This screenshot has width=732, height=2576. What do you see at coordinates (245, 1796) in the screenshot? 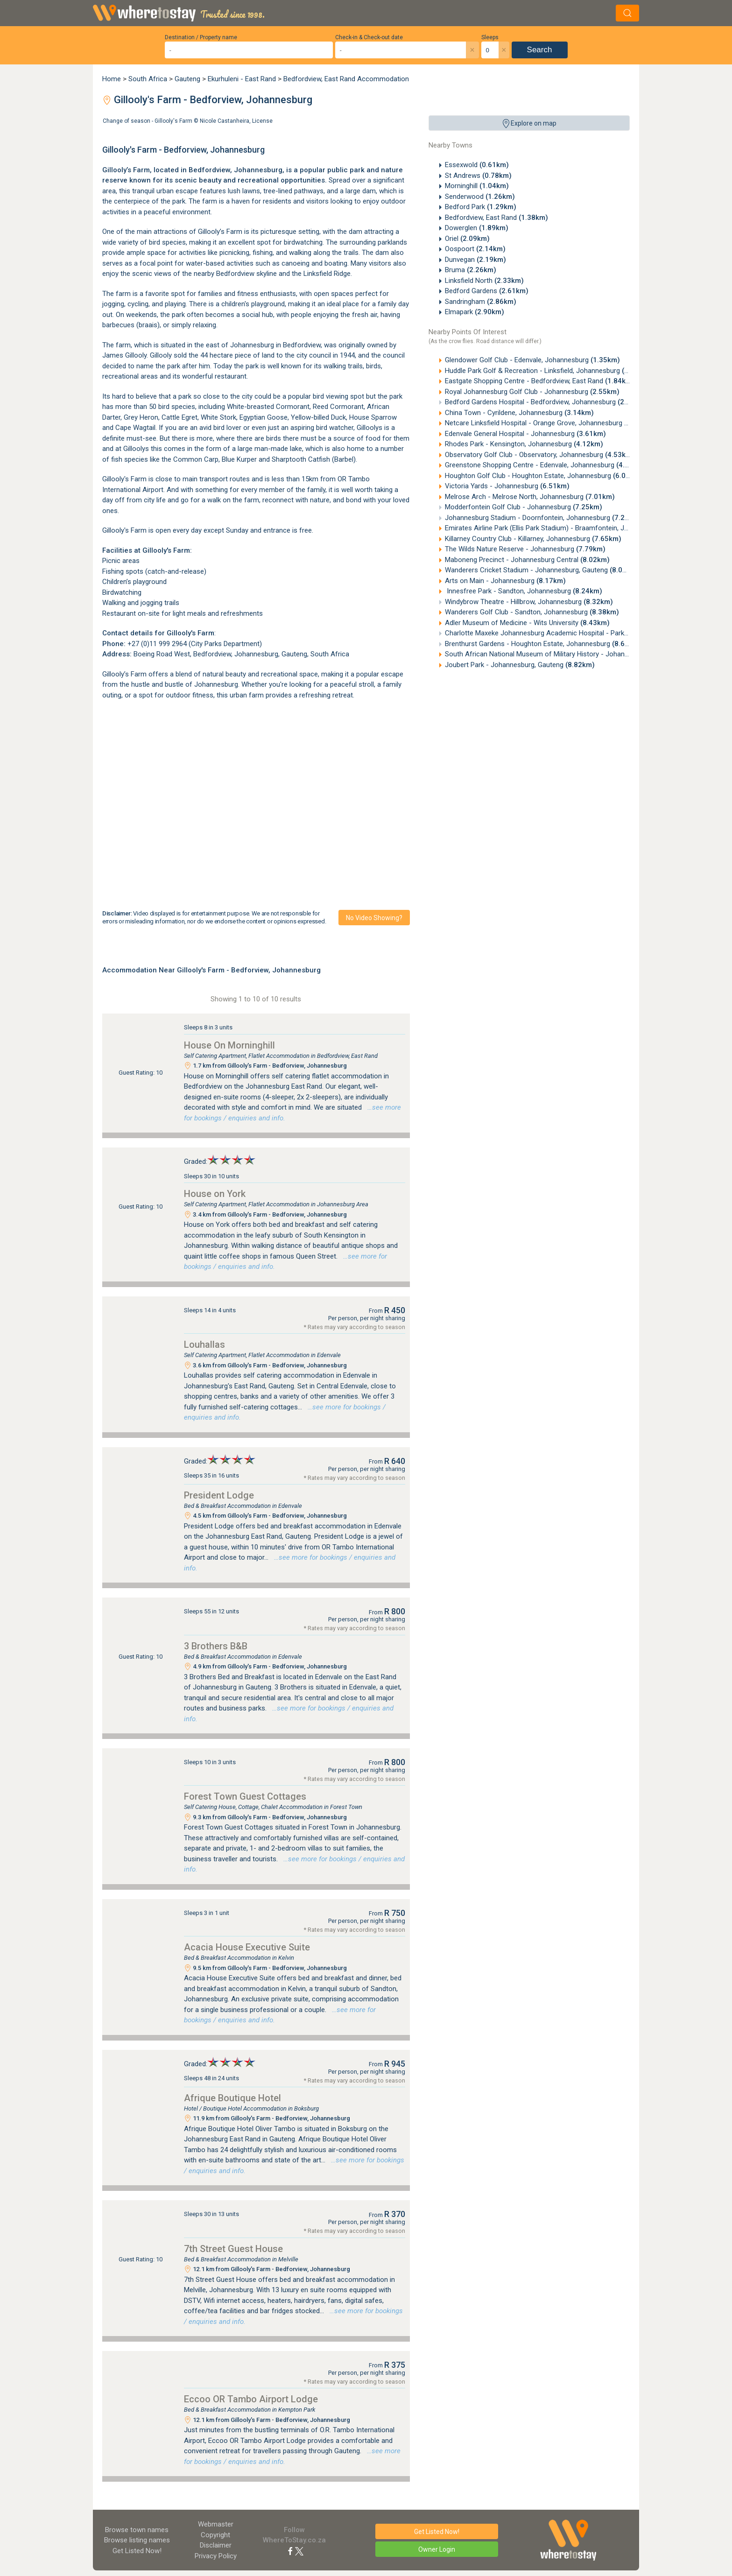
I see `Forest Town Guest Cottages` at bounding box center [245, 1796].